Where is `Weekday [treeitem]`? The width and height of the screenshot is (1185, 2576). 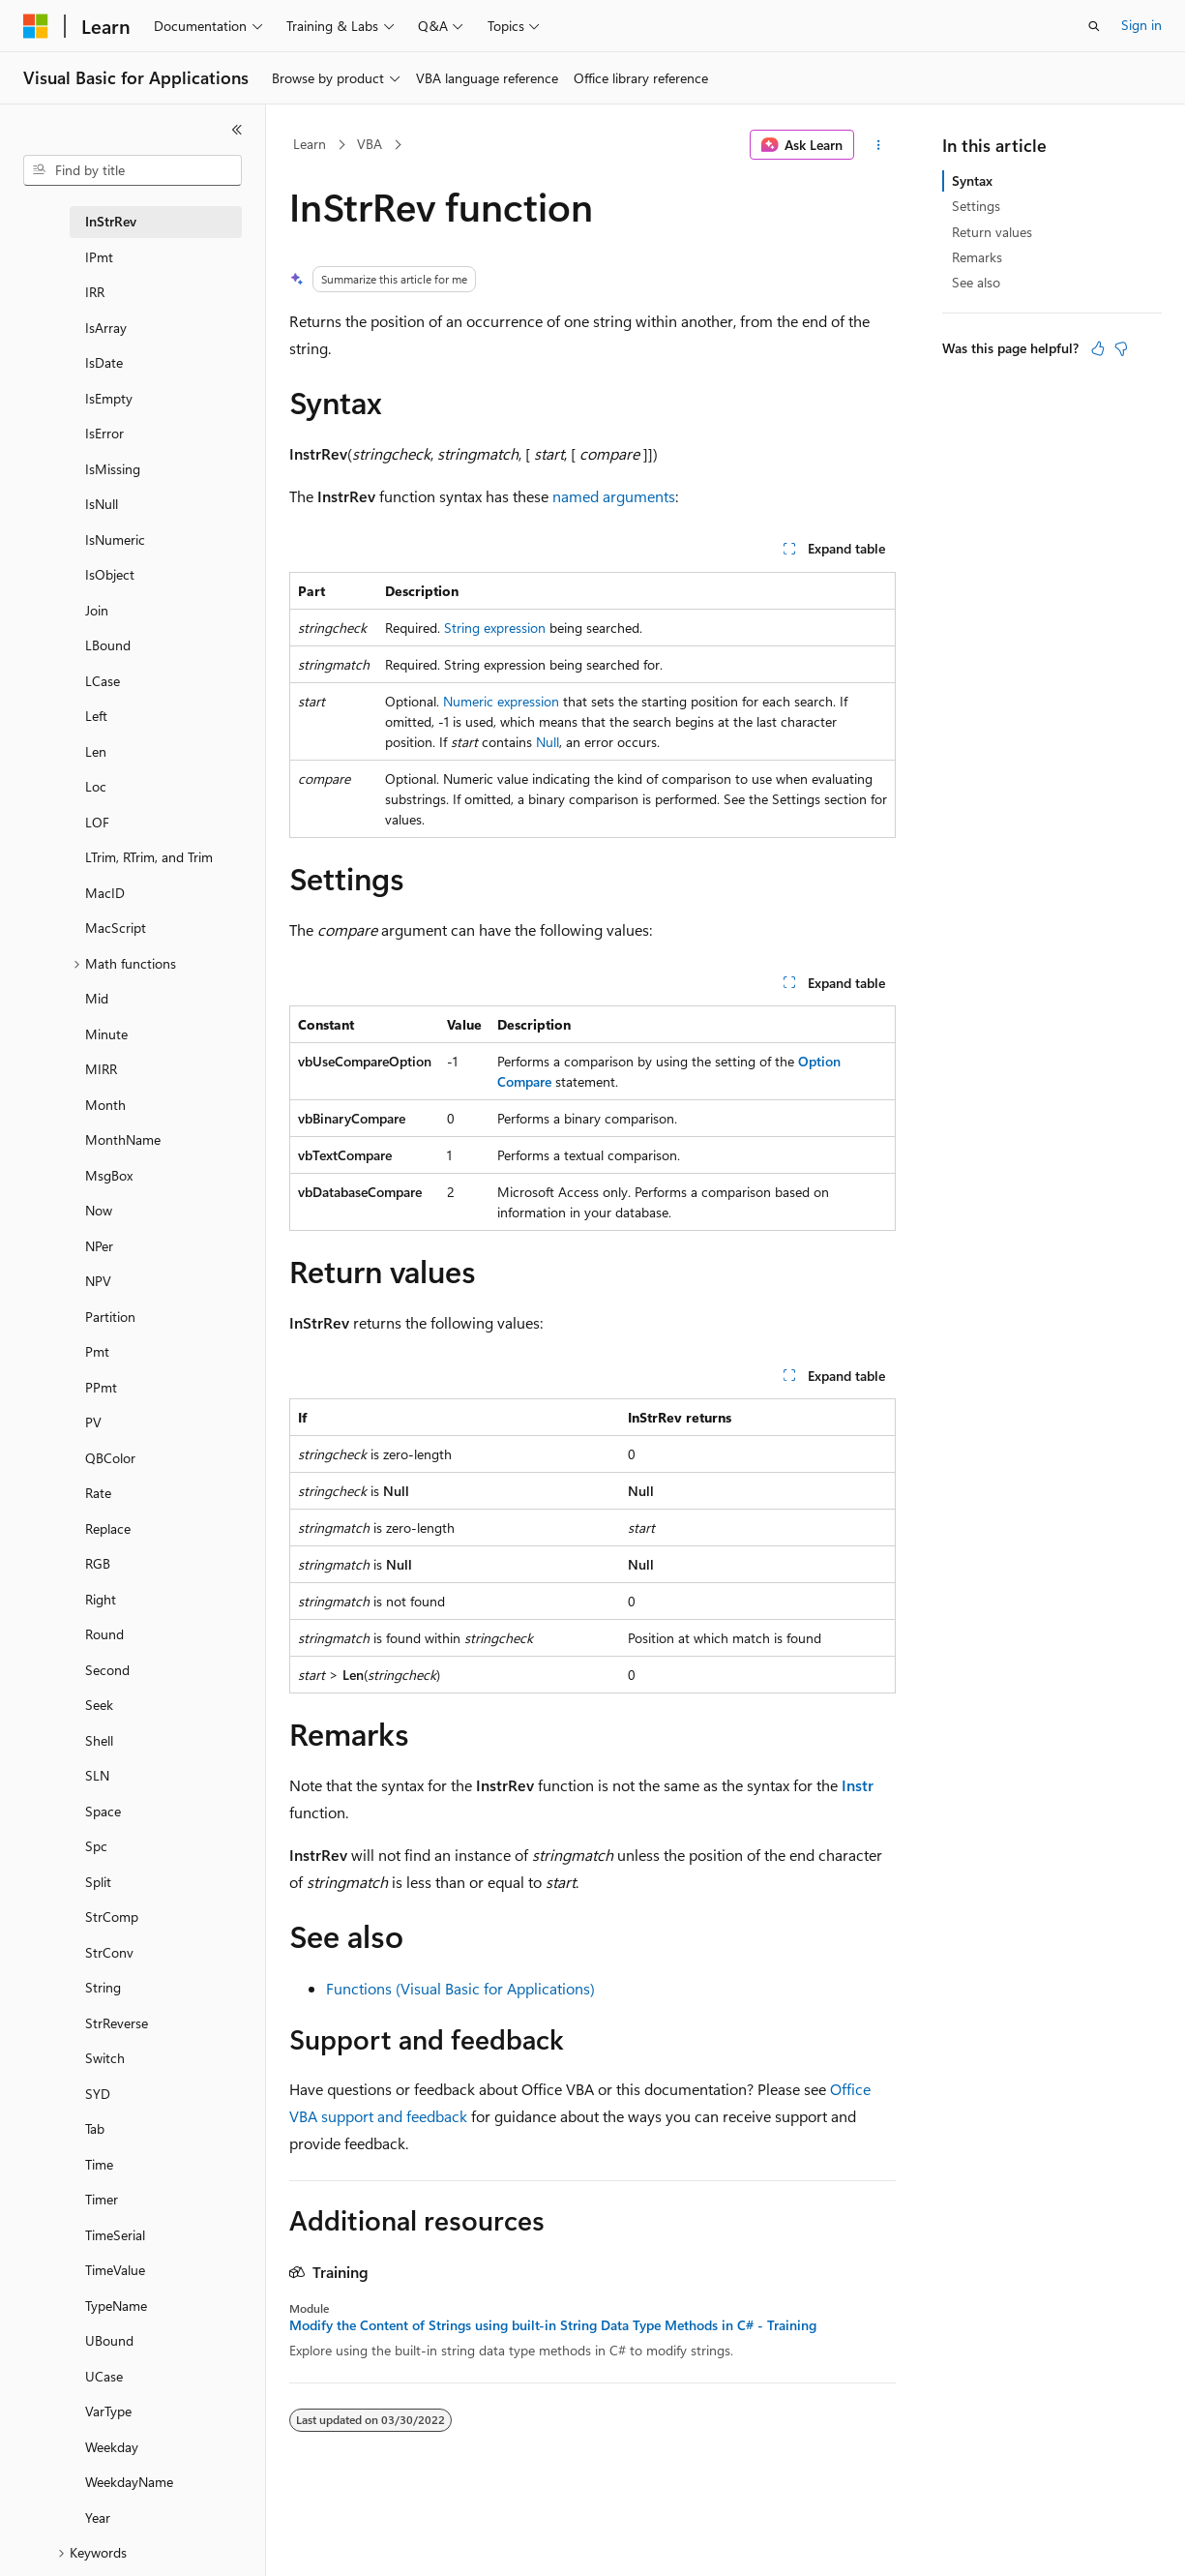
Weekday [treeitem] is located at coordinates (111, 2447).